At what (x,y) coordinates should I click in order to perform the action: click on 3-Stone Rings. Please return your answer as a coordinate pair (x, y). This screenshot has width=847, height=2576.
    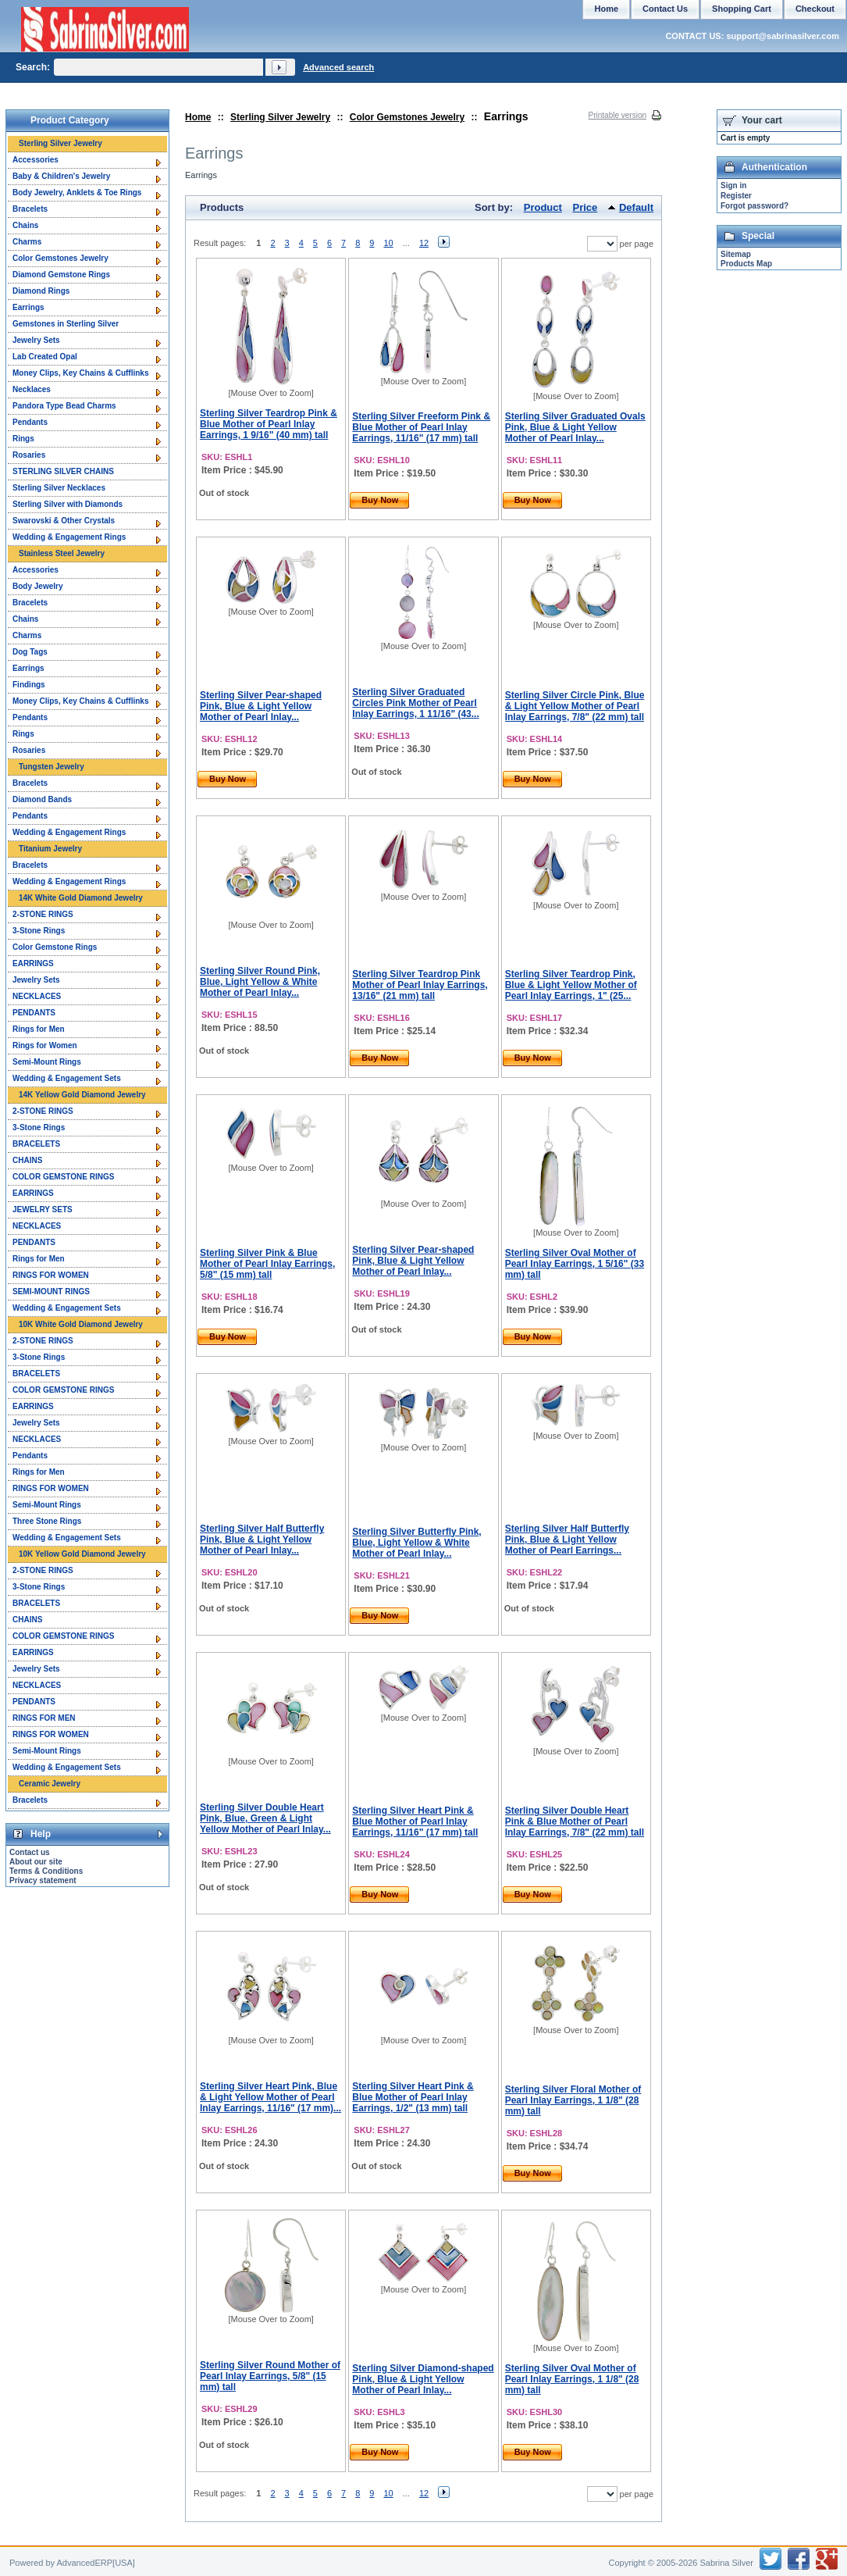
    Looking at the image, I should click on (38, 930).